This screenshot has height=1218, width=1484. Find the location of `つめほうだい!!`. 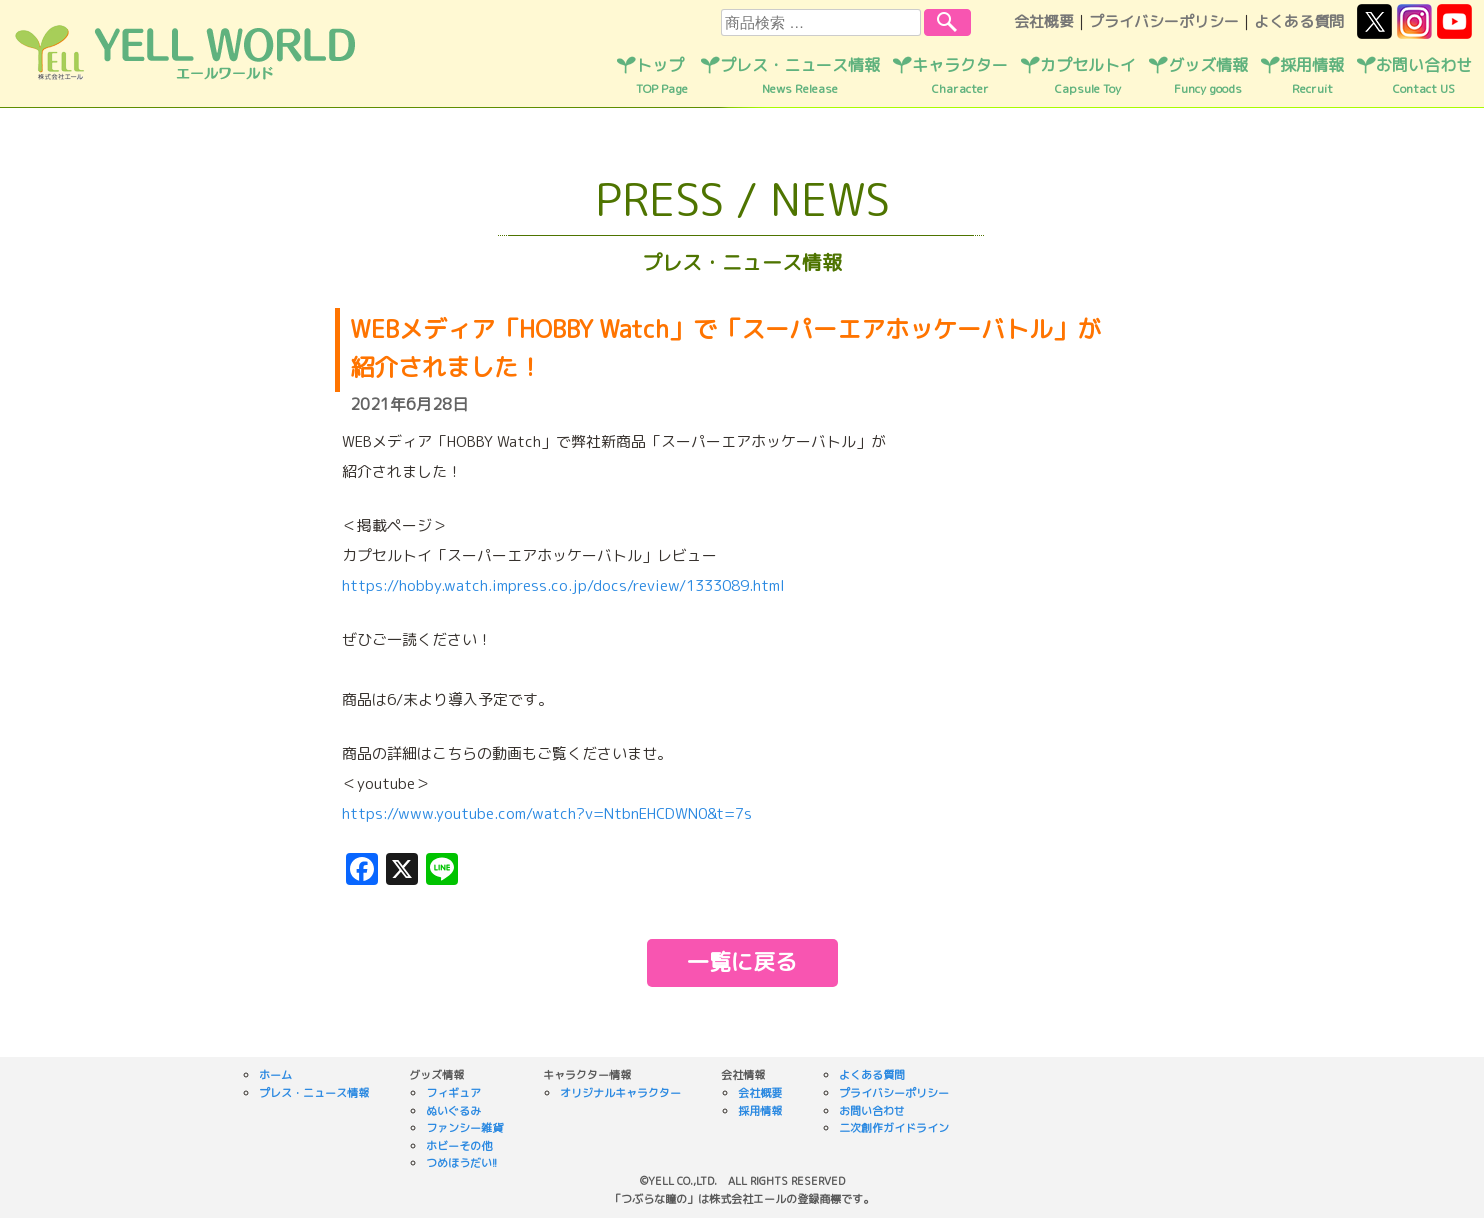

つめほうだい!! is located at coordinates (461, 1163).